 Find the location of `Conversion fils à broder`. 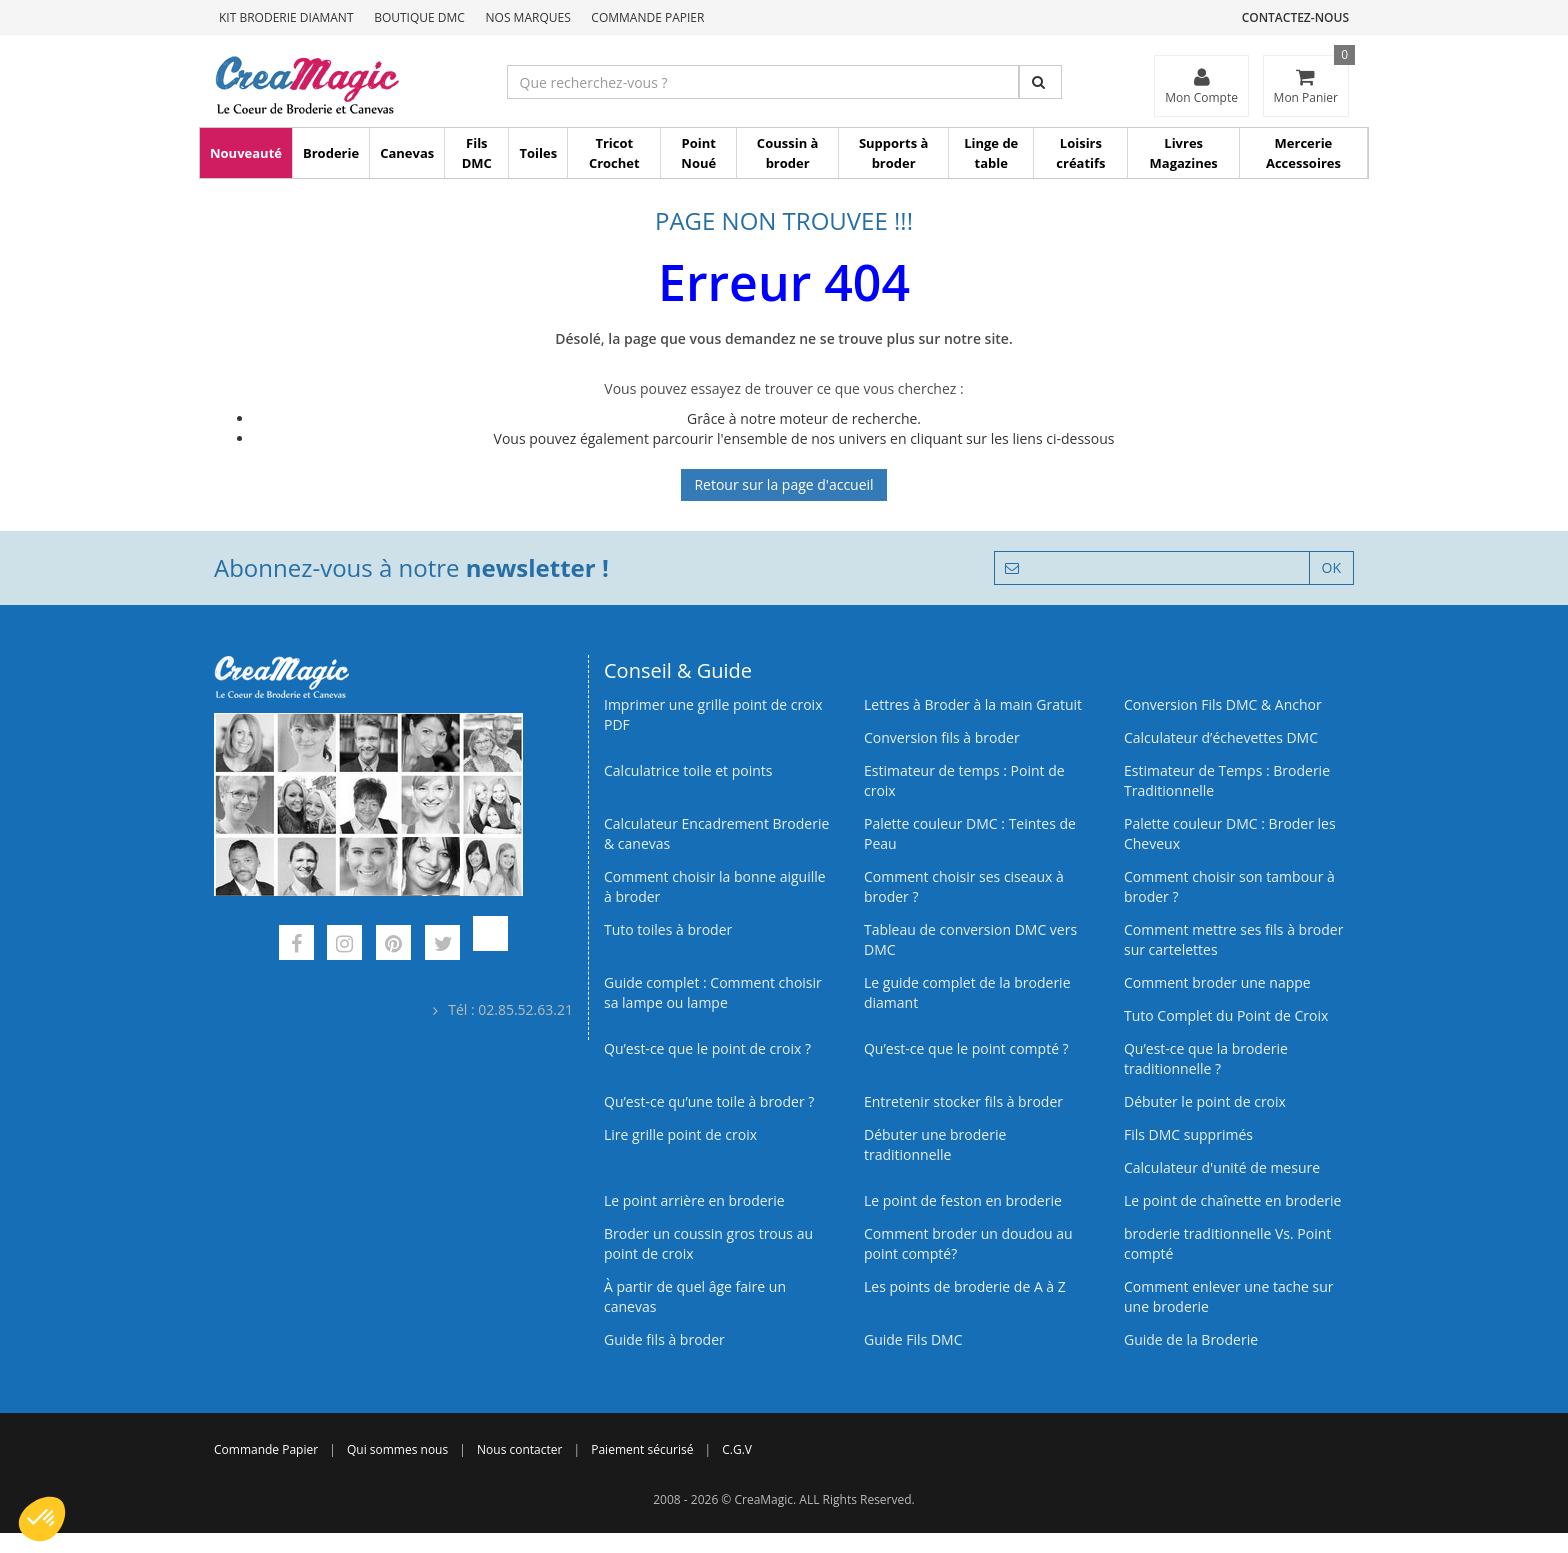

Conversion fils à broder is located at coordinates (942, 737).